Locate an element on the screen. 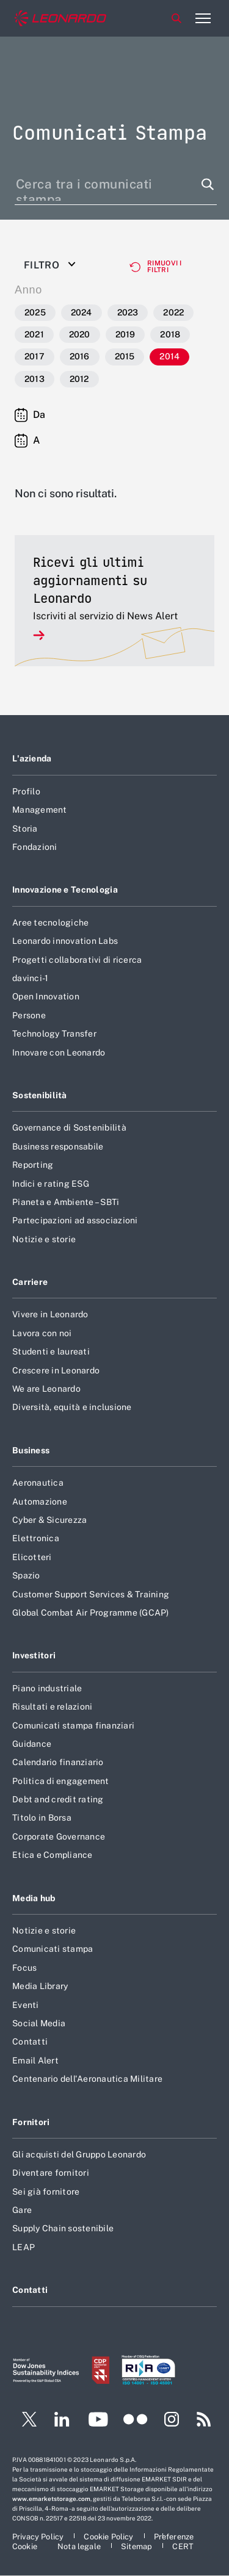 The height and width of the screenshot is (2576, 229). Diventare fornitori [Footer vai alla pagina Diventare fornitori] is located at coordinates (50, 2173).